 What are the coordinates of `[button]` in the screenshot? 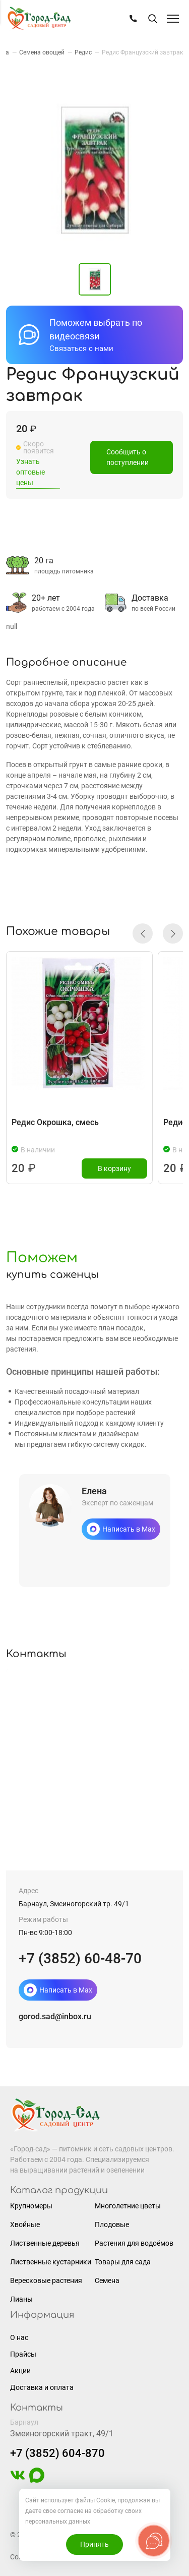 It's located at (143, 933).